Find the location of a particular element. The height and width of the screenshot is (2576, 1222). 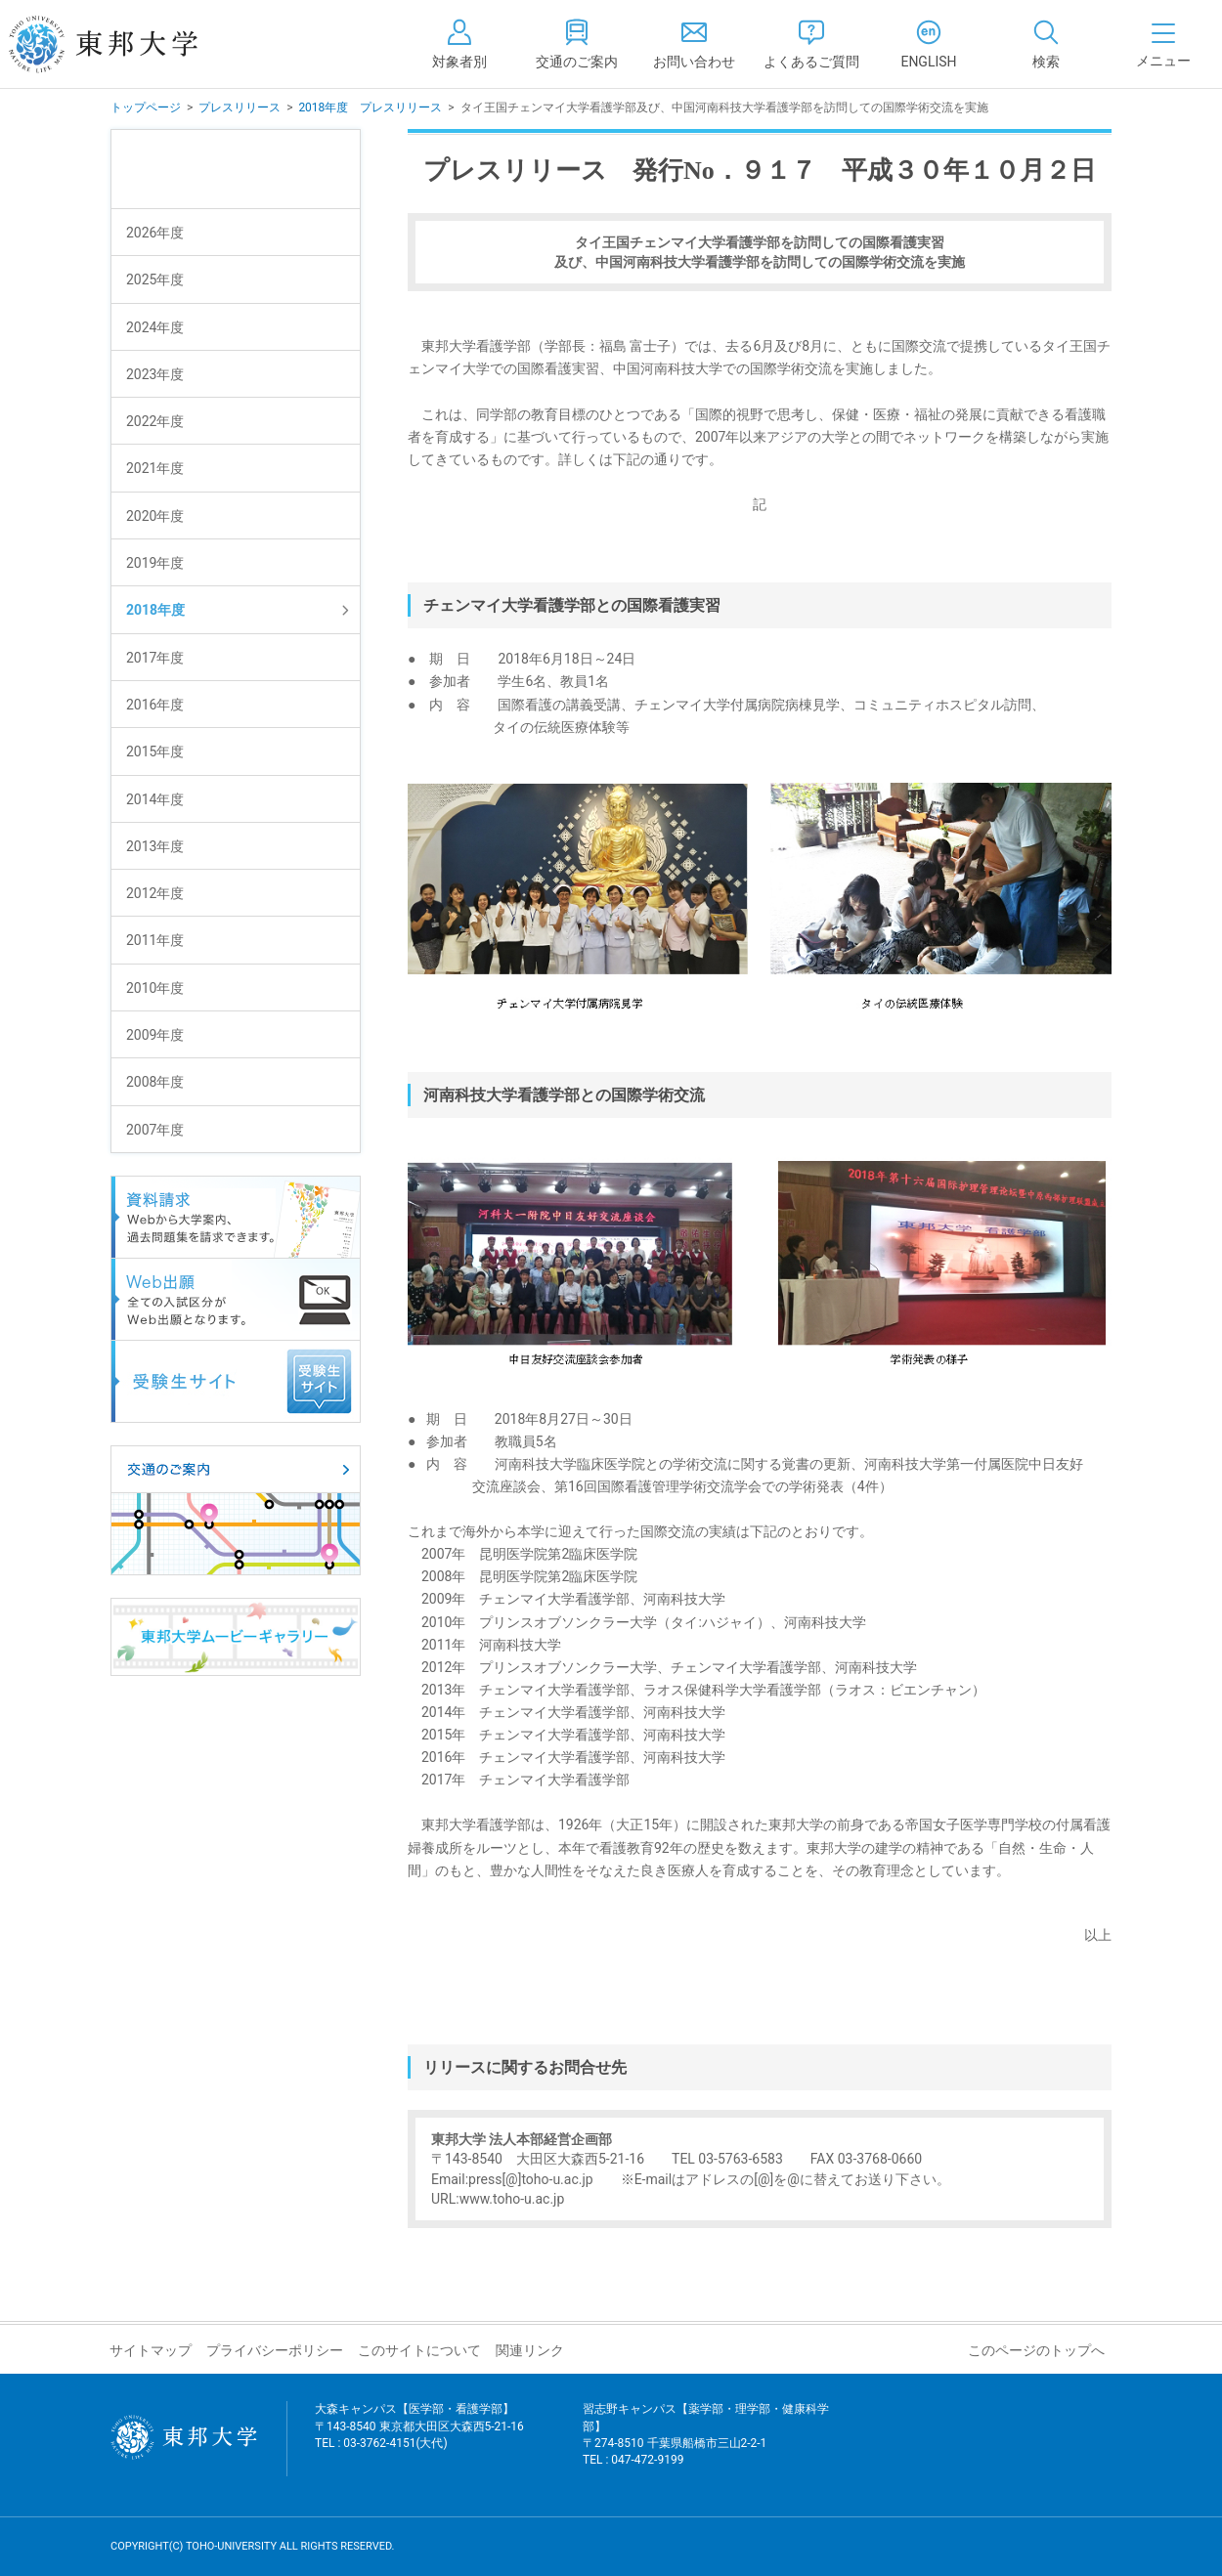

2014年度 is located at coordinates (155, 799).